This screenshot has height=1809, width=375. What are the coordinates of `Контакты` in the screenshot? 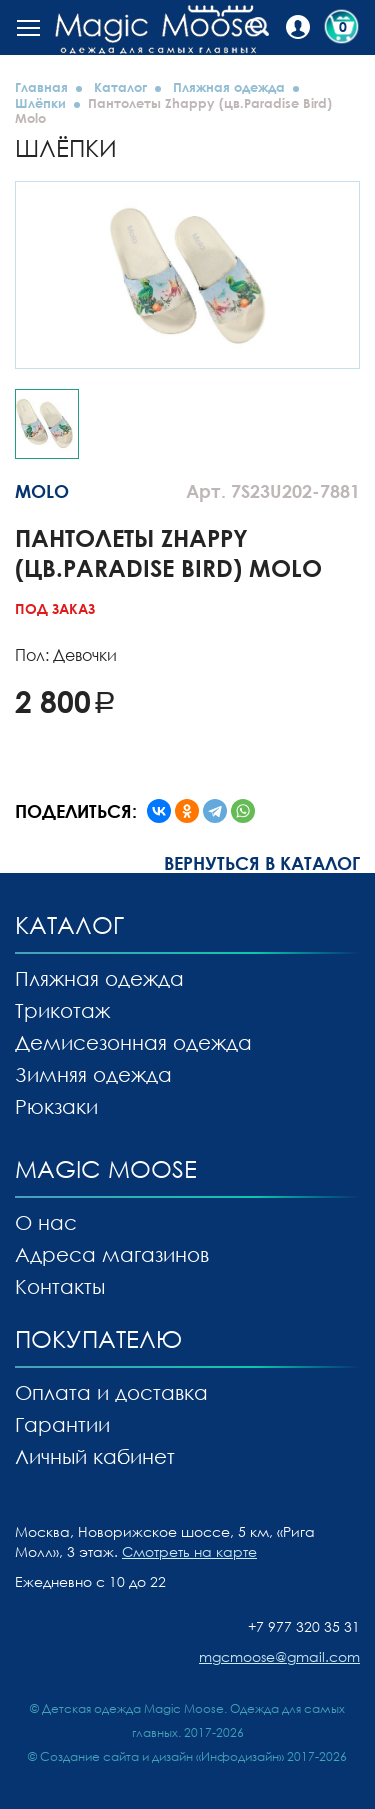 It's located at (60, 1286).